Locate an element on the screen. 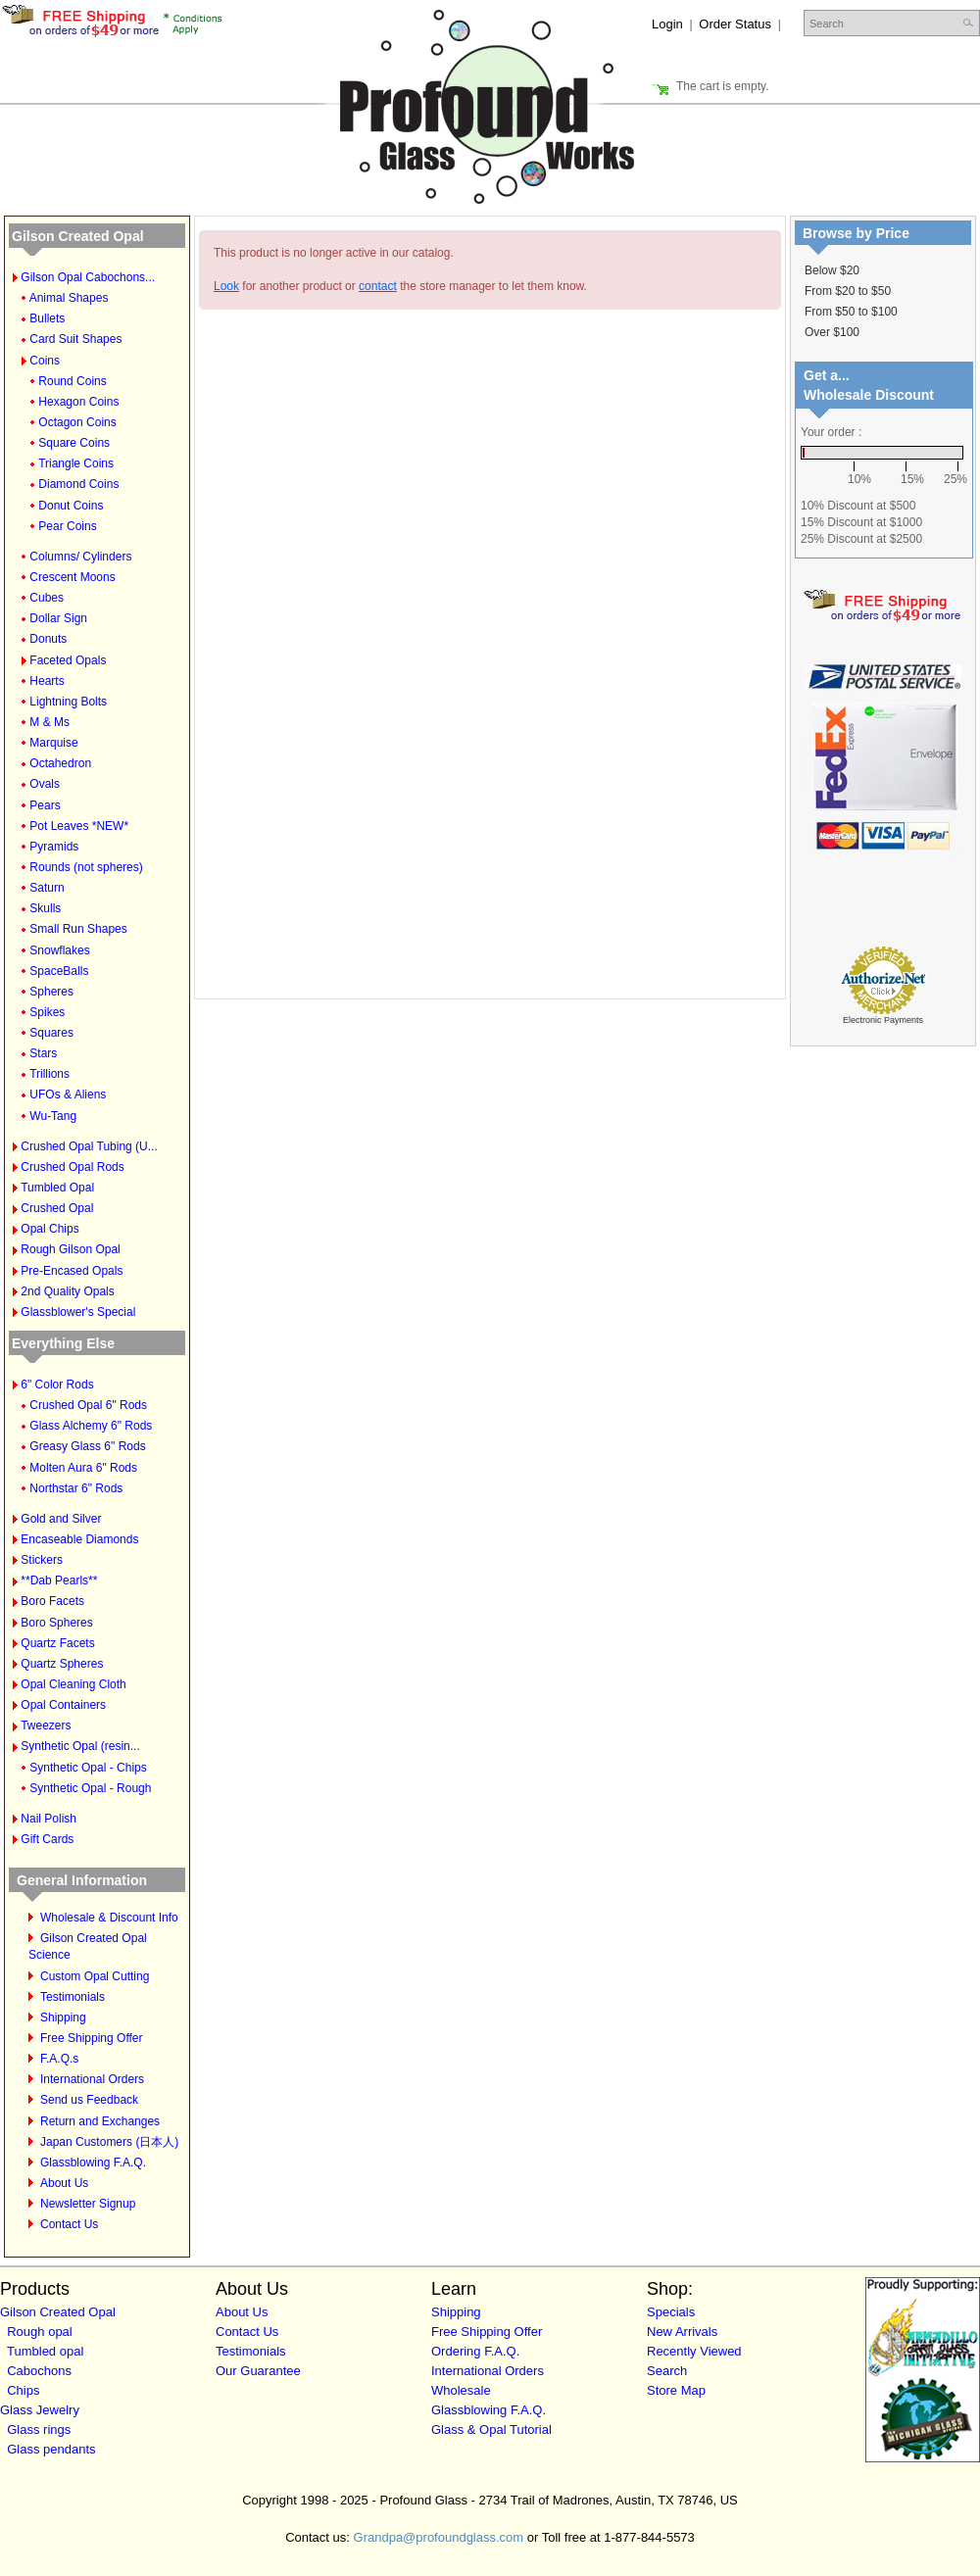 The width and height of the screenshot is (980, 2576). Pre-Encased Opals is located at coordinates (71, 1271).